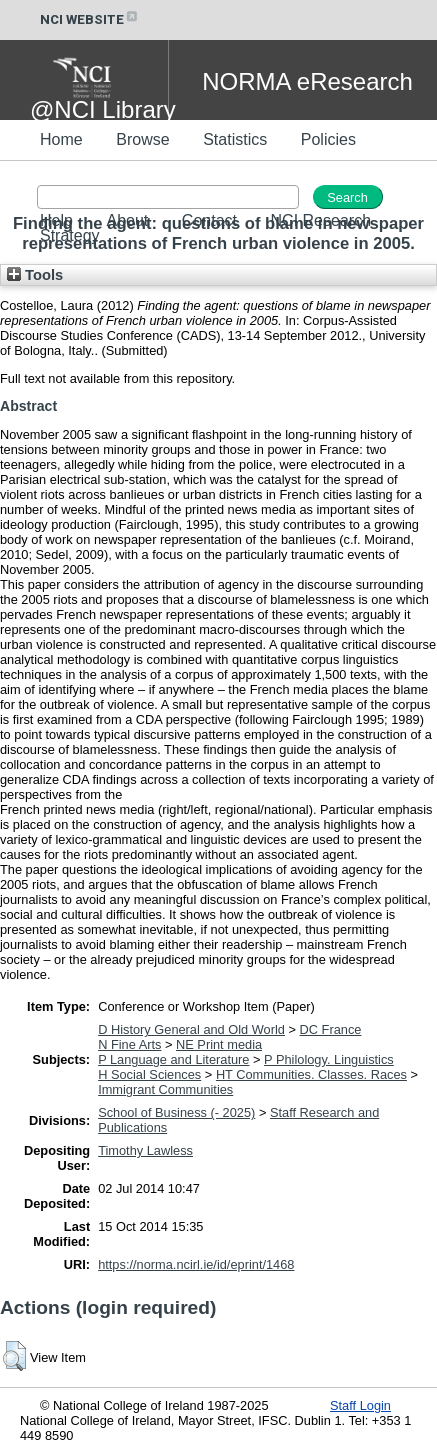  I want to click on P Language and Literature, so click(173, 1059).